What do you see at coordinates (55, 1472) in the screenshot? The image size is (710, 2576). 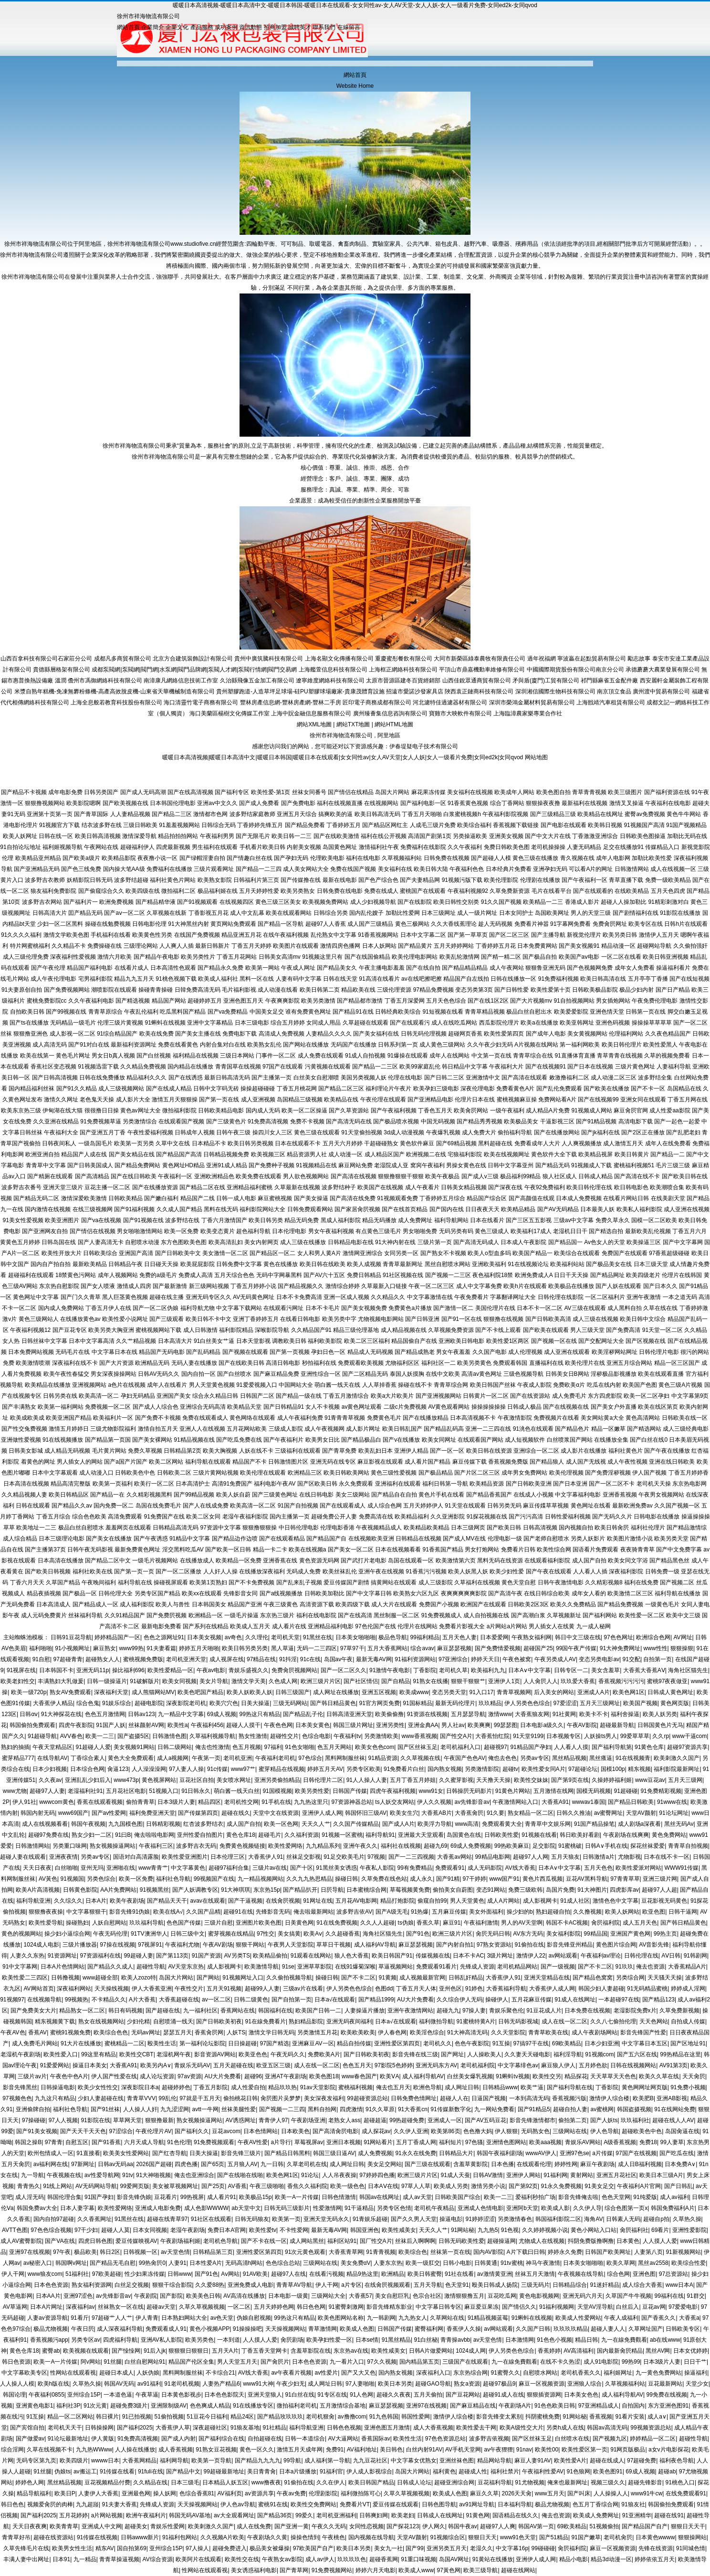 I see `日本中文字幕观看` at bounding box center [55, 1472].